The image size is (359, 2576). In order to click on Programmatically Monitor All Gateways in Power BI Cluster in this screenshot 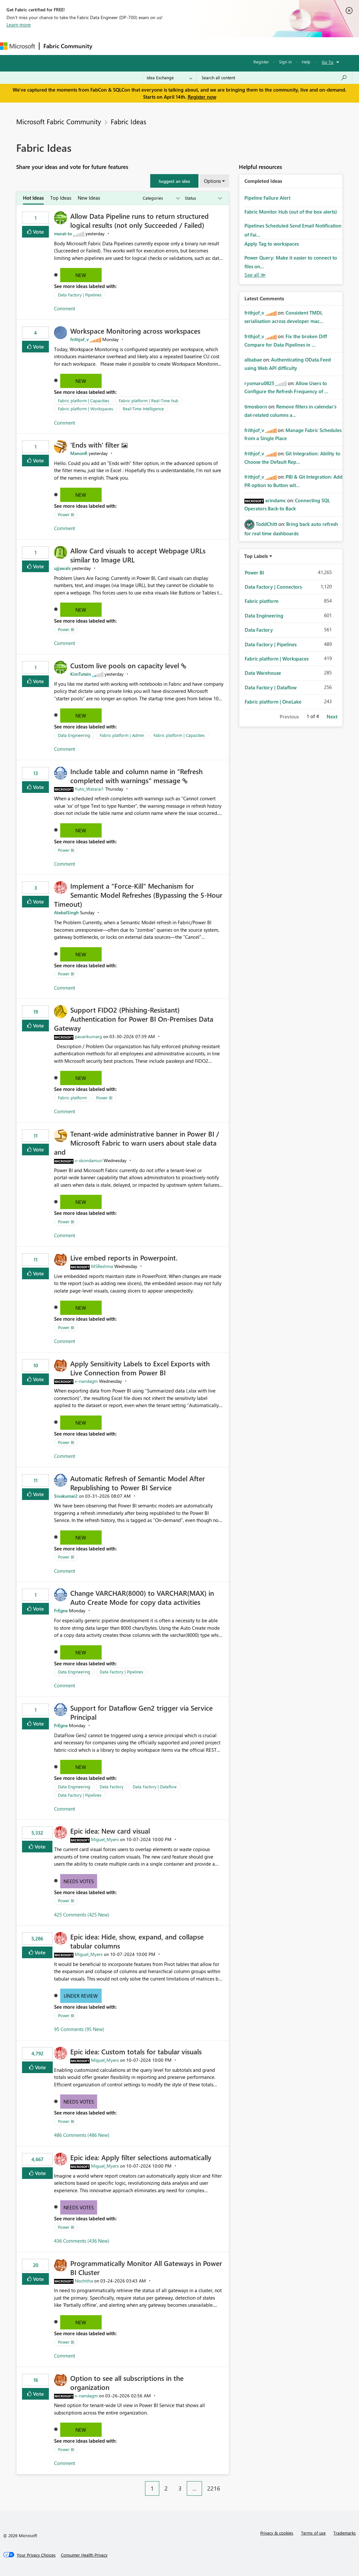, I will do `click(146, 2267)`.